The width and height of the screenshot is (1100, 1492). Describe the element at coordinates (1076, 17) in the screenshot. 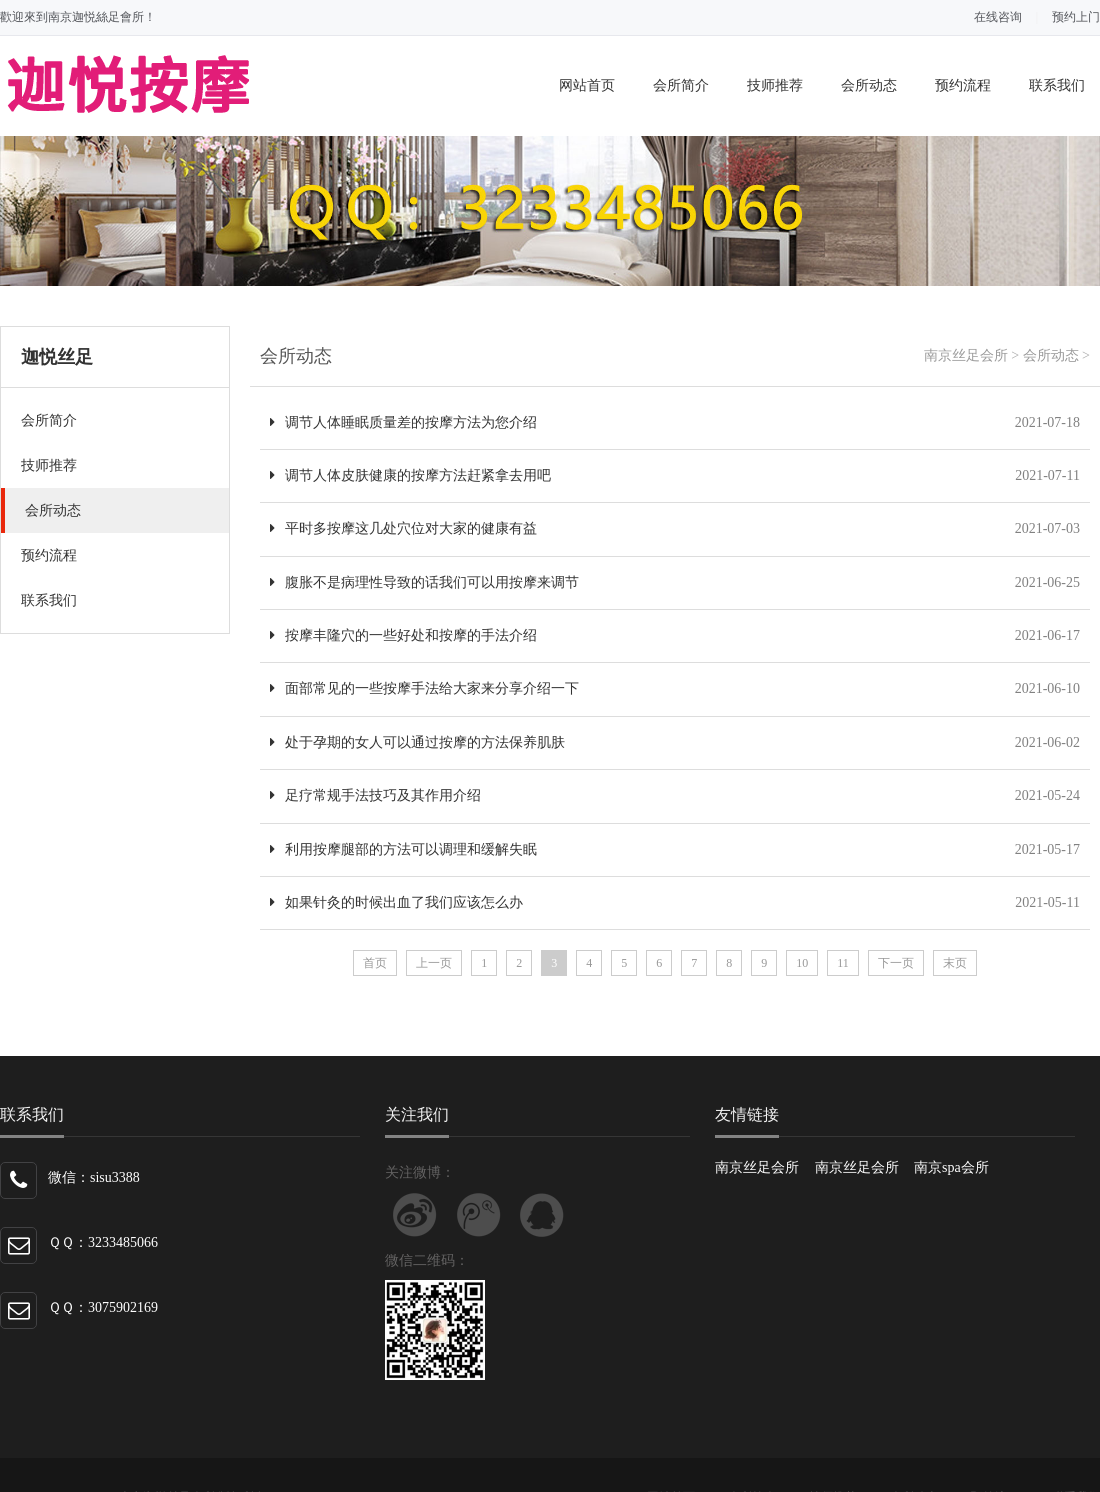

I see `预约上门` at that location.